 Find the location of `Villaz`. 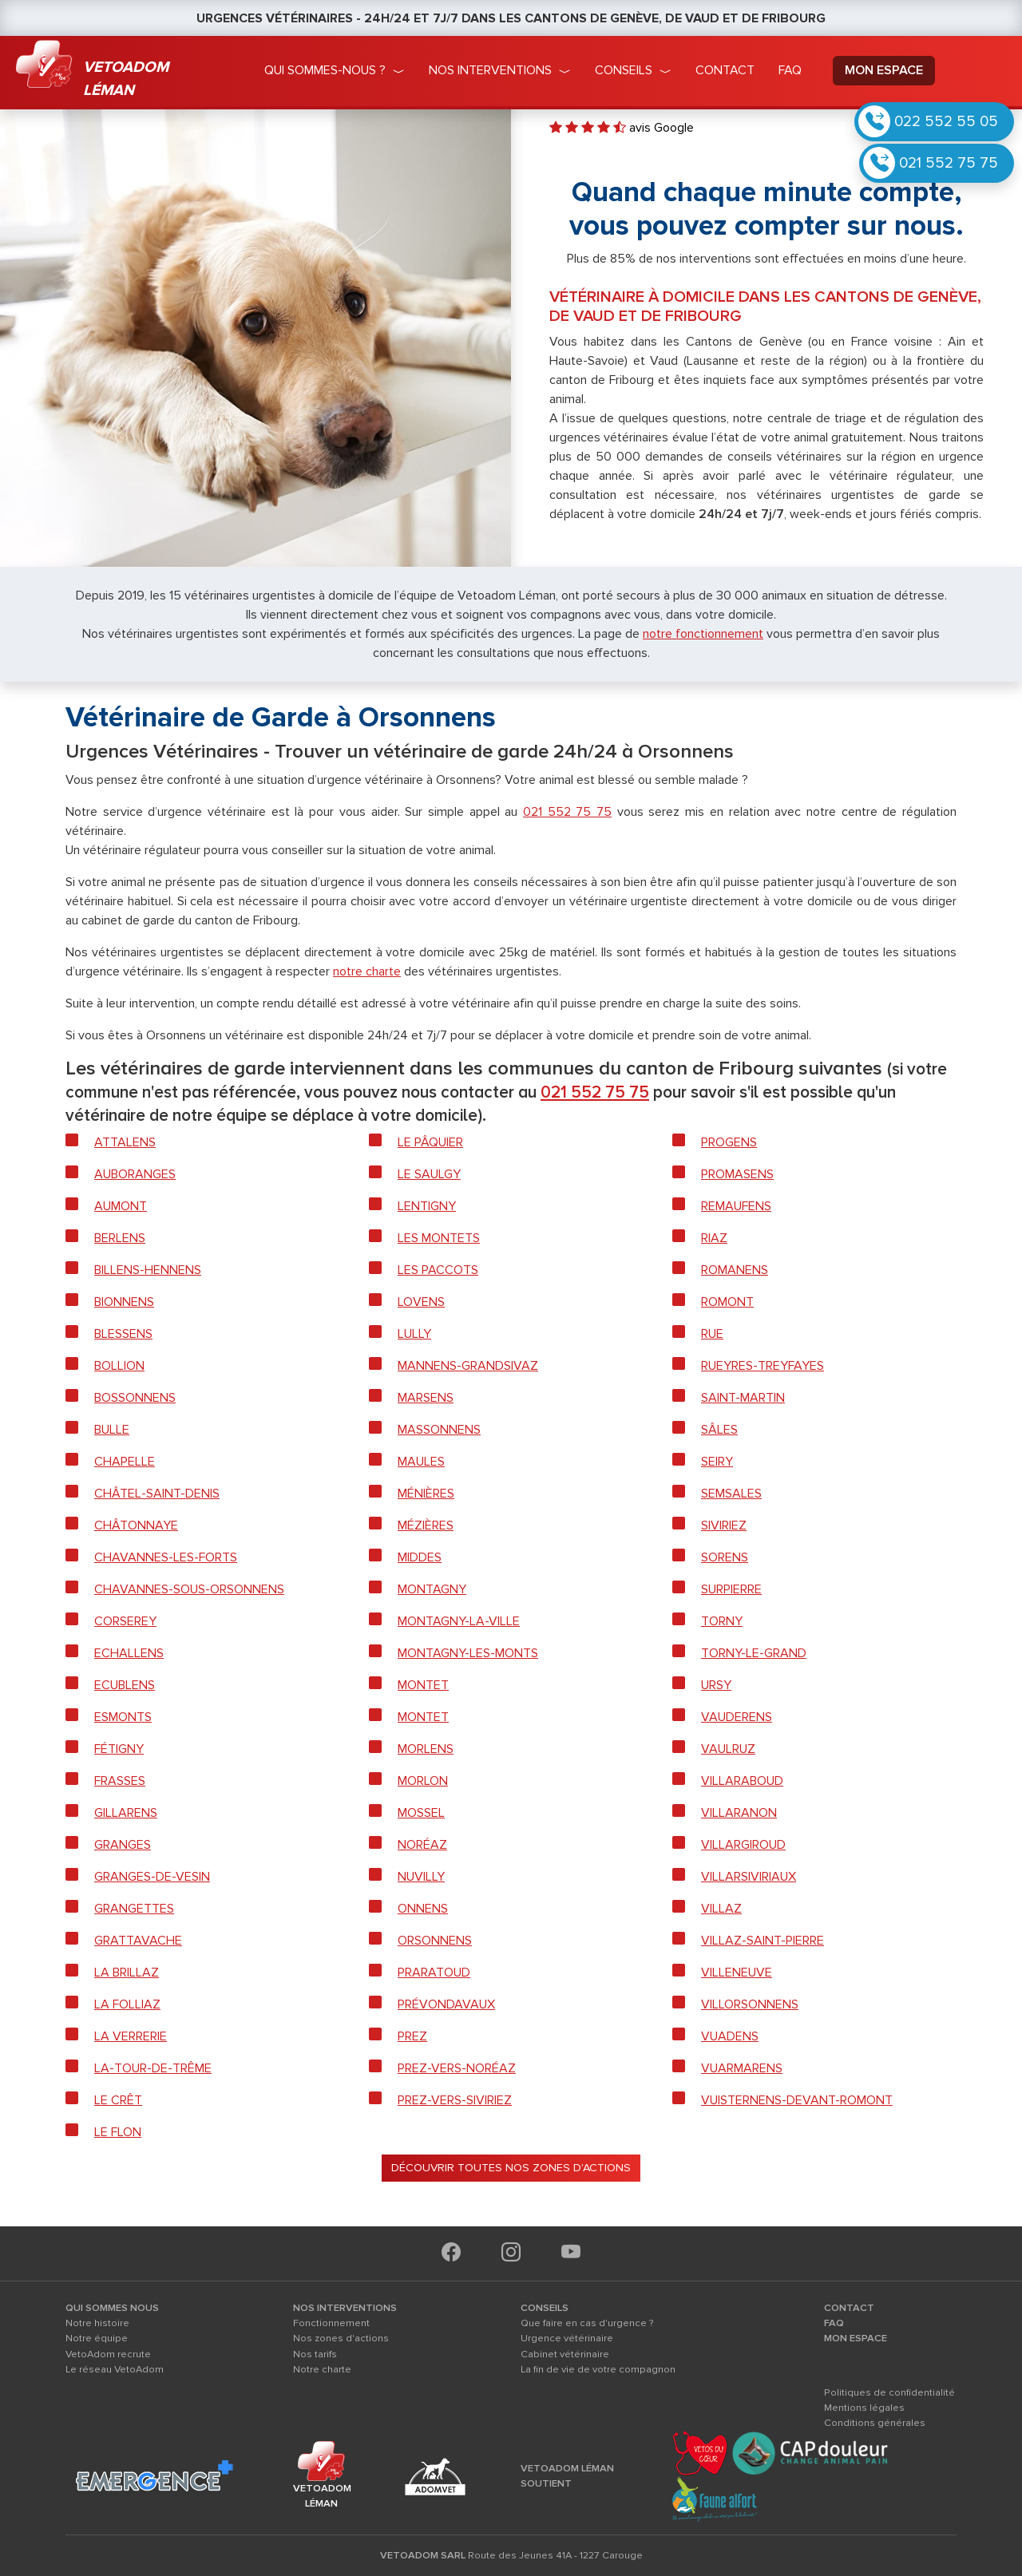

Villaz is located at coordinates (721, 1909).